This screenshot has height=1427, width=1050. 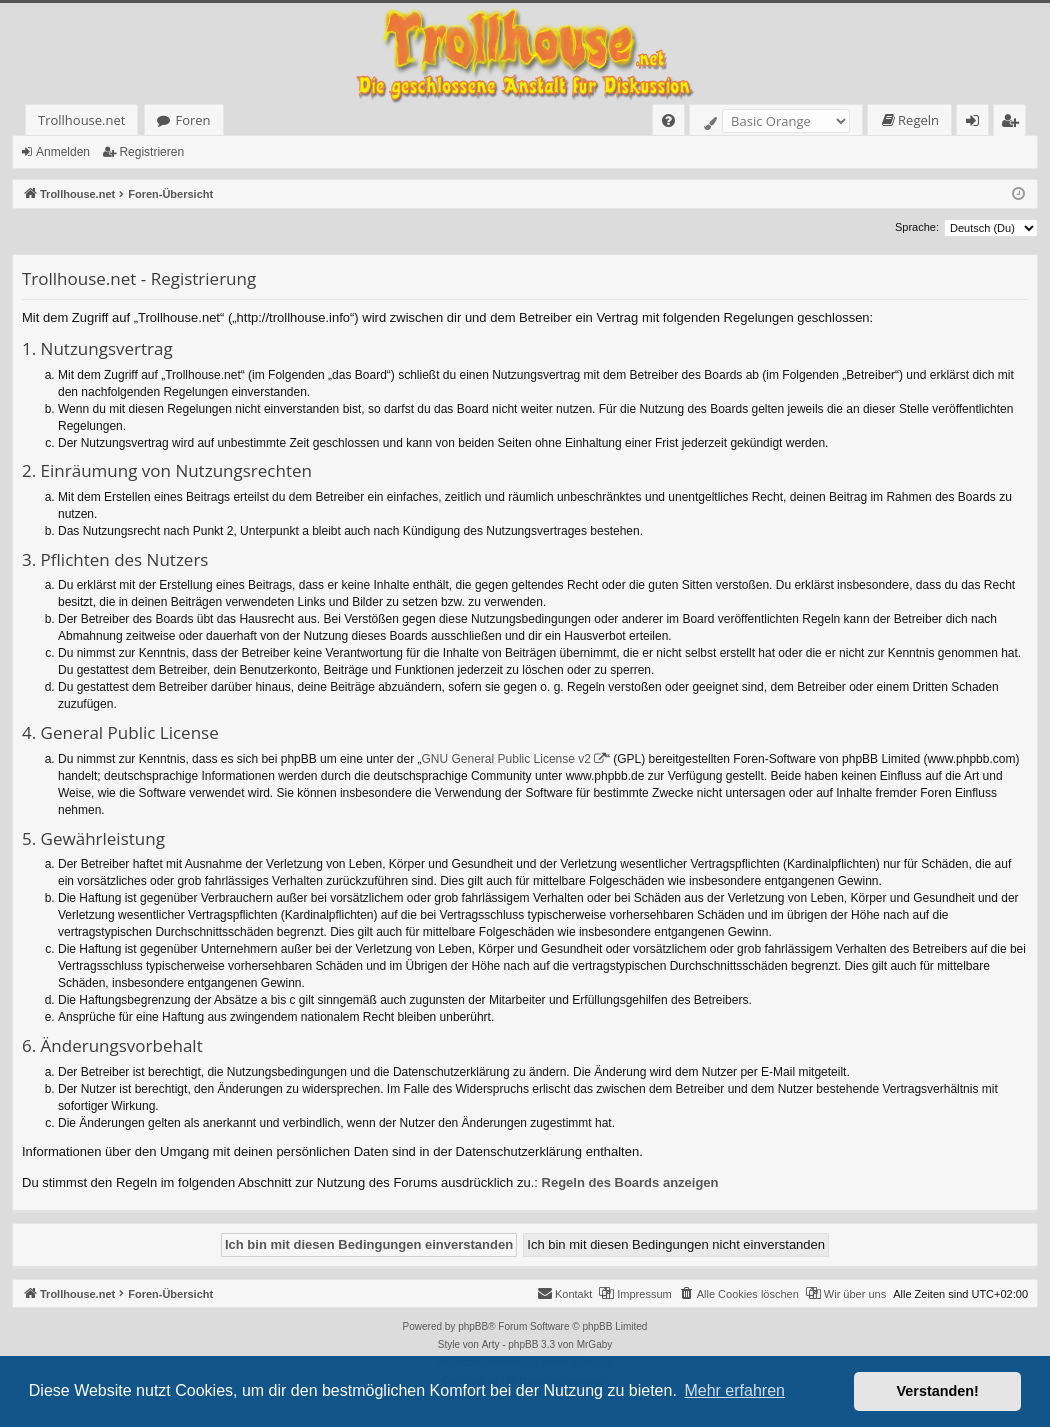 What do you see at coordinates (151, 152) in the screenshot?
I see `Registrieren` at bounding box center [151, 152].